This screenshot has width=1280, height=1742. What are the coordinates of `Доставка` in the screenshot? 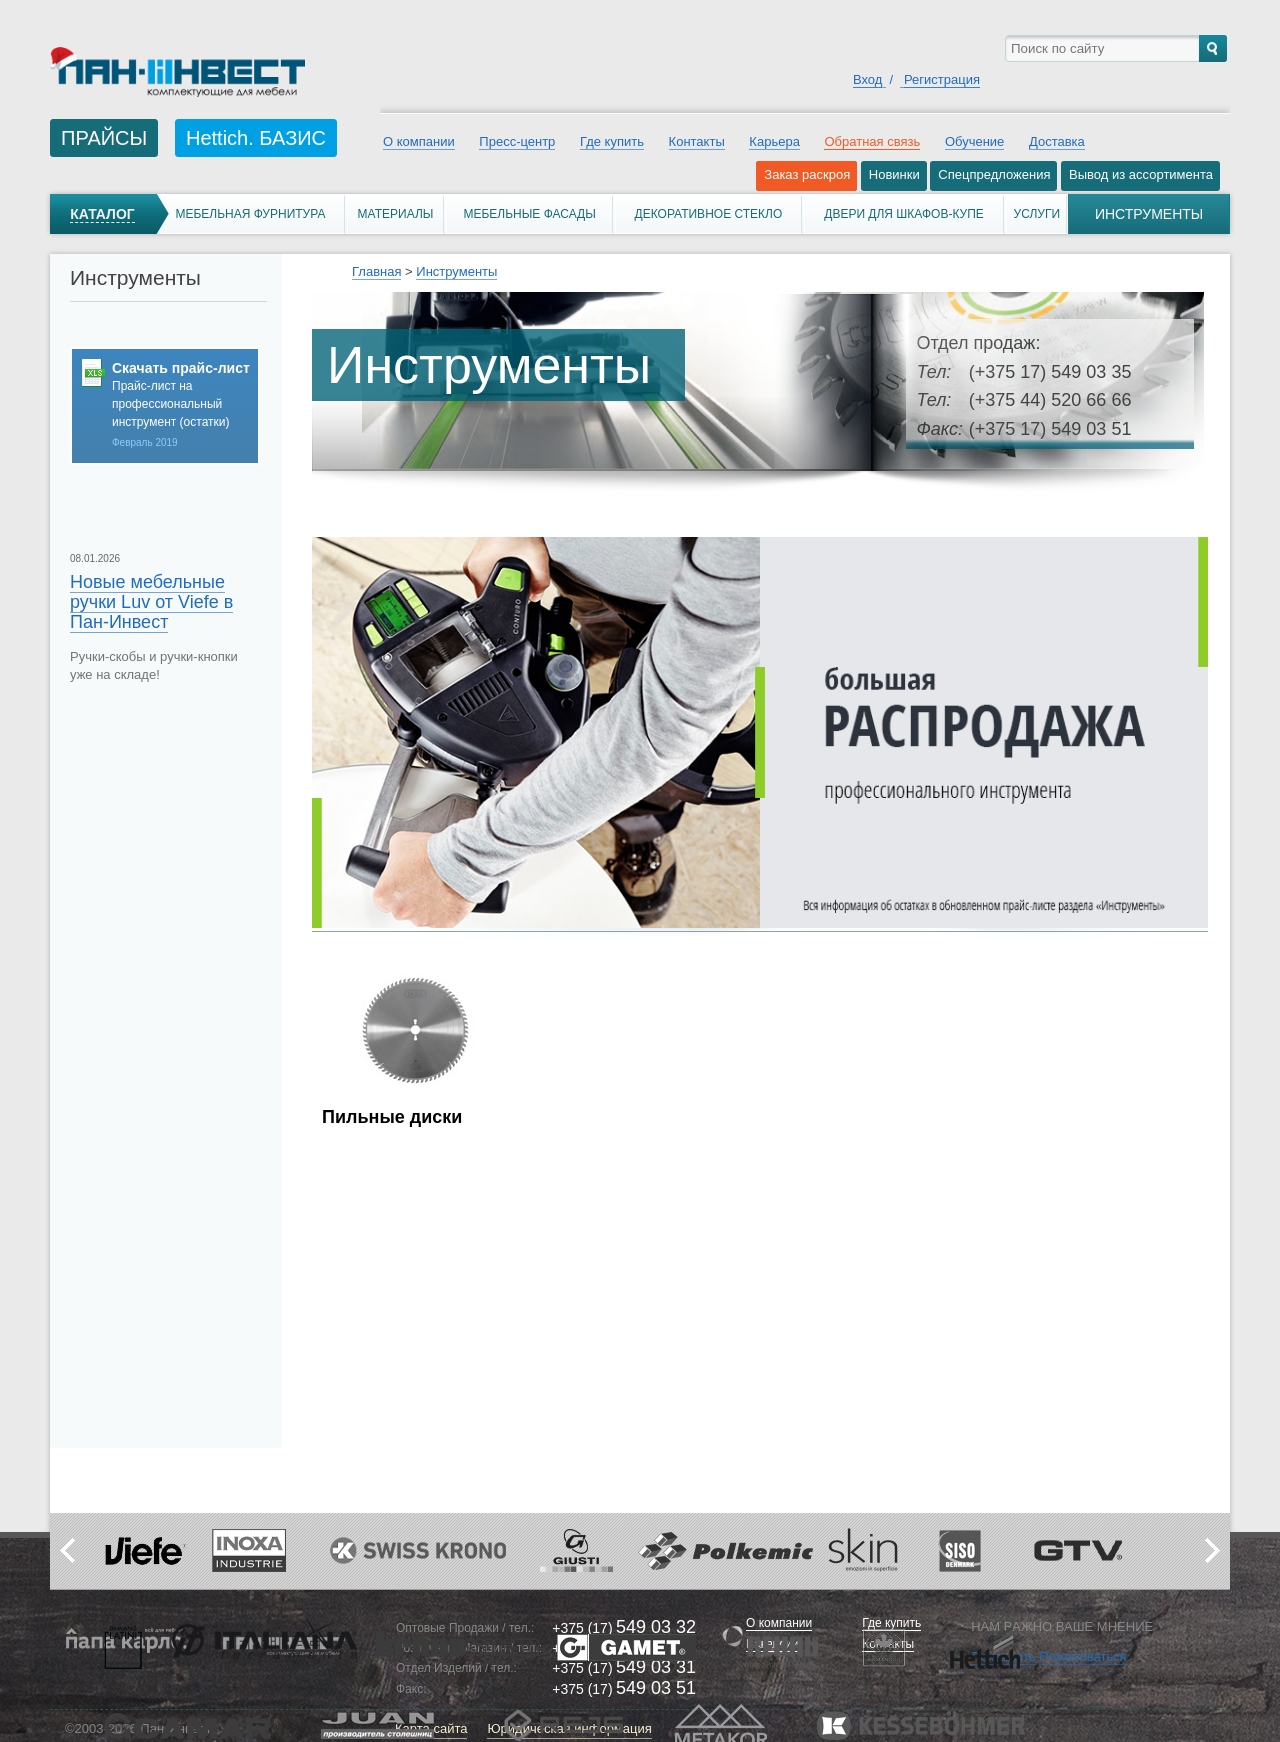 It's located at (1057, 141).